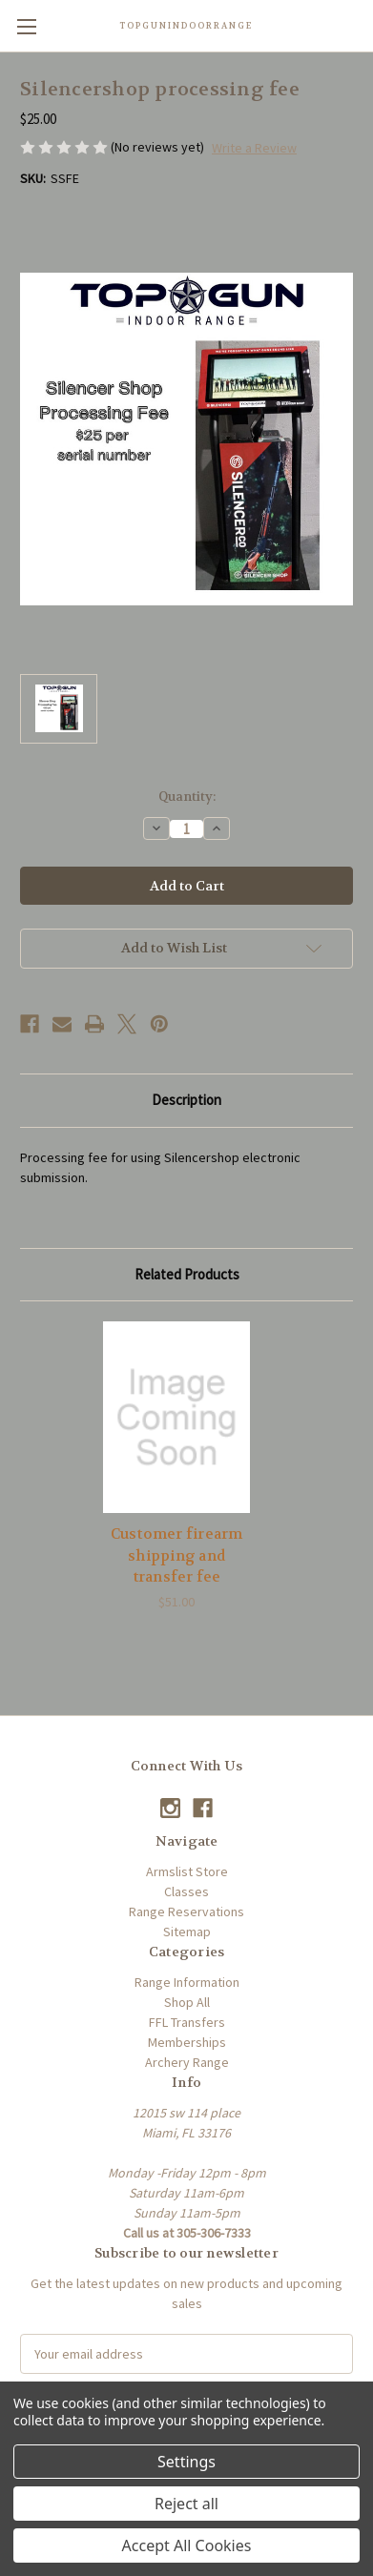 This screenshot has height=2576, width=373. Describe the element at coordinates (187, 2002) in the screenshot. I see `Shop All` at that location.